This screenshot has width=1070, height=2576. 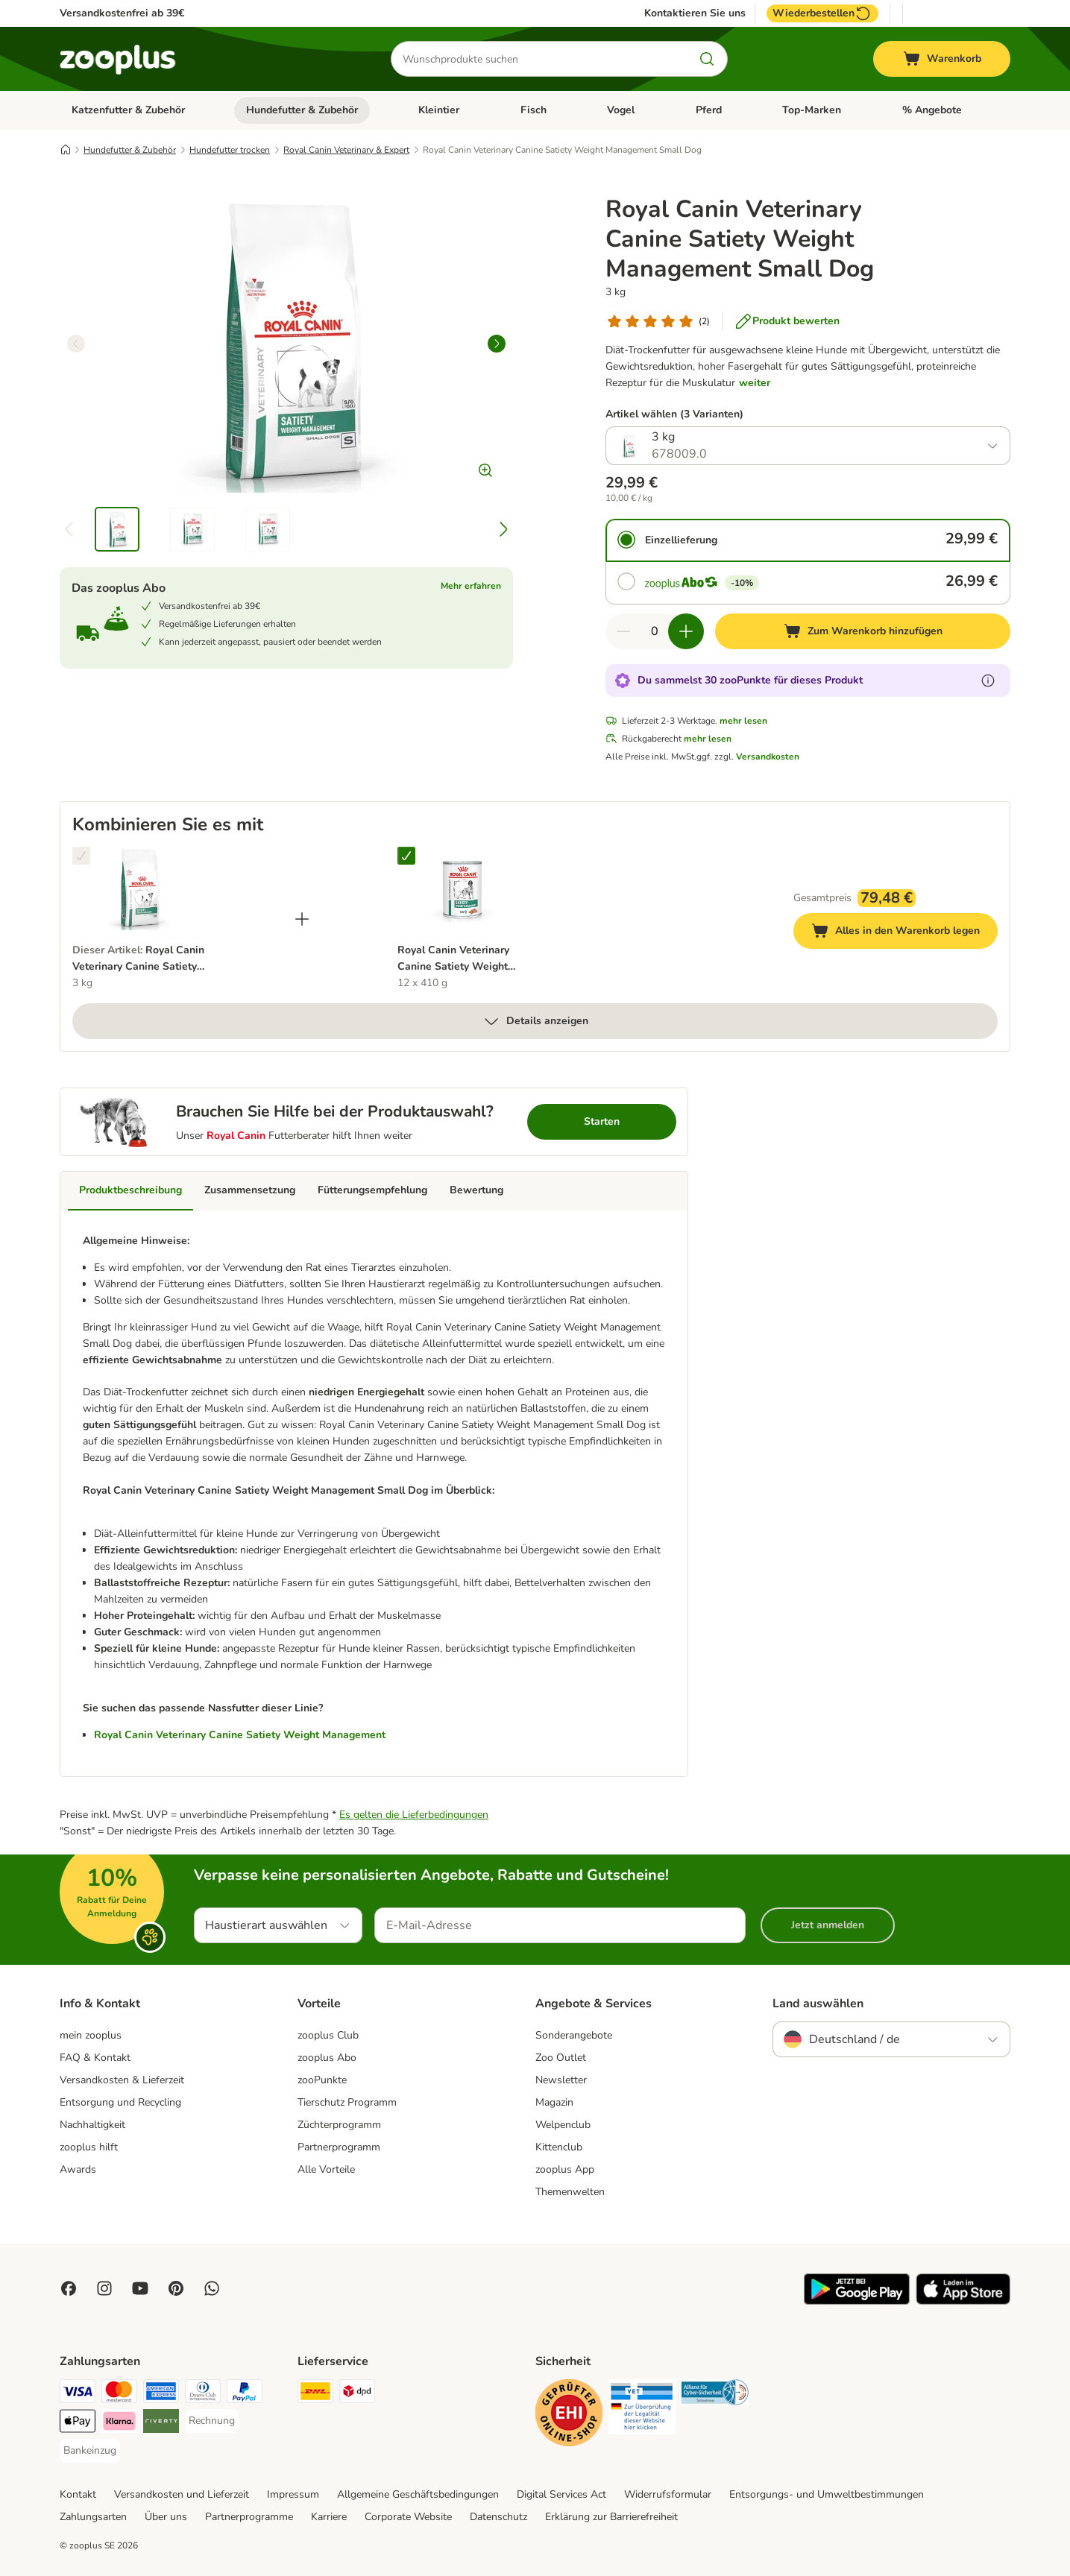 What do you see at coordinates (857, 2301) in the screenshot?
I see `[Visit zooplus app!]` at bounding box center [857, 2301].